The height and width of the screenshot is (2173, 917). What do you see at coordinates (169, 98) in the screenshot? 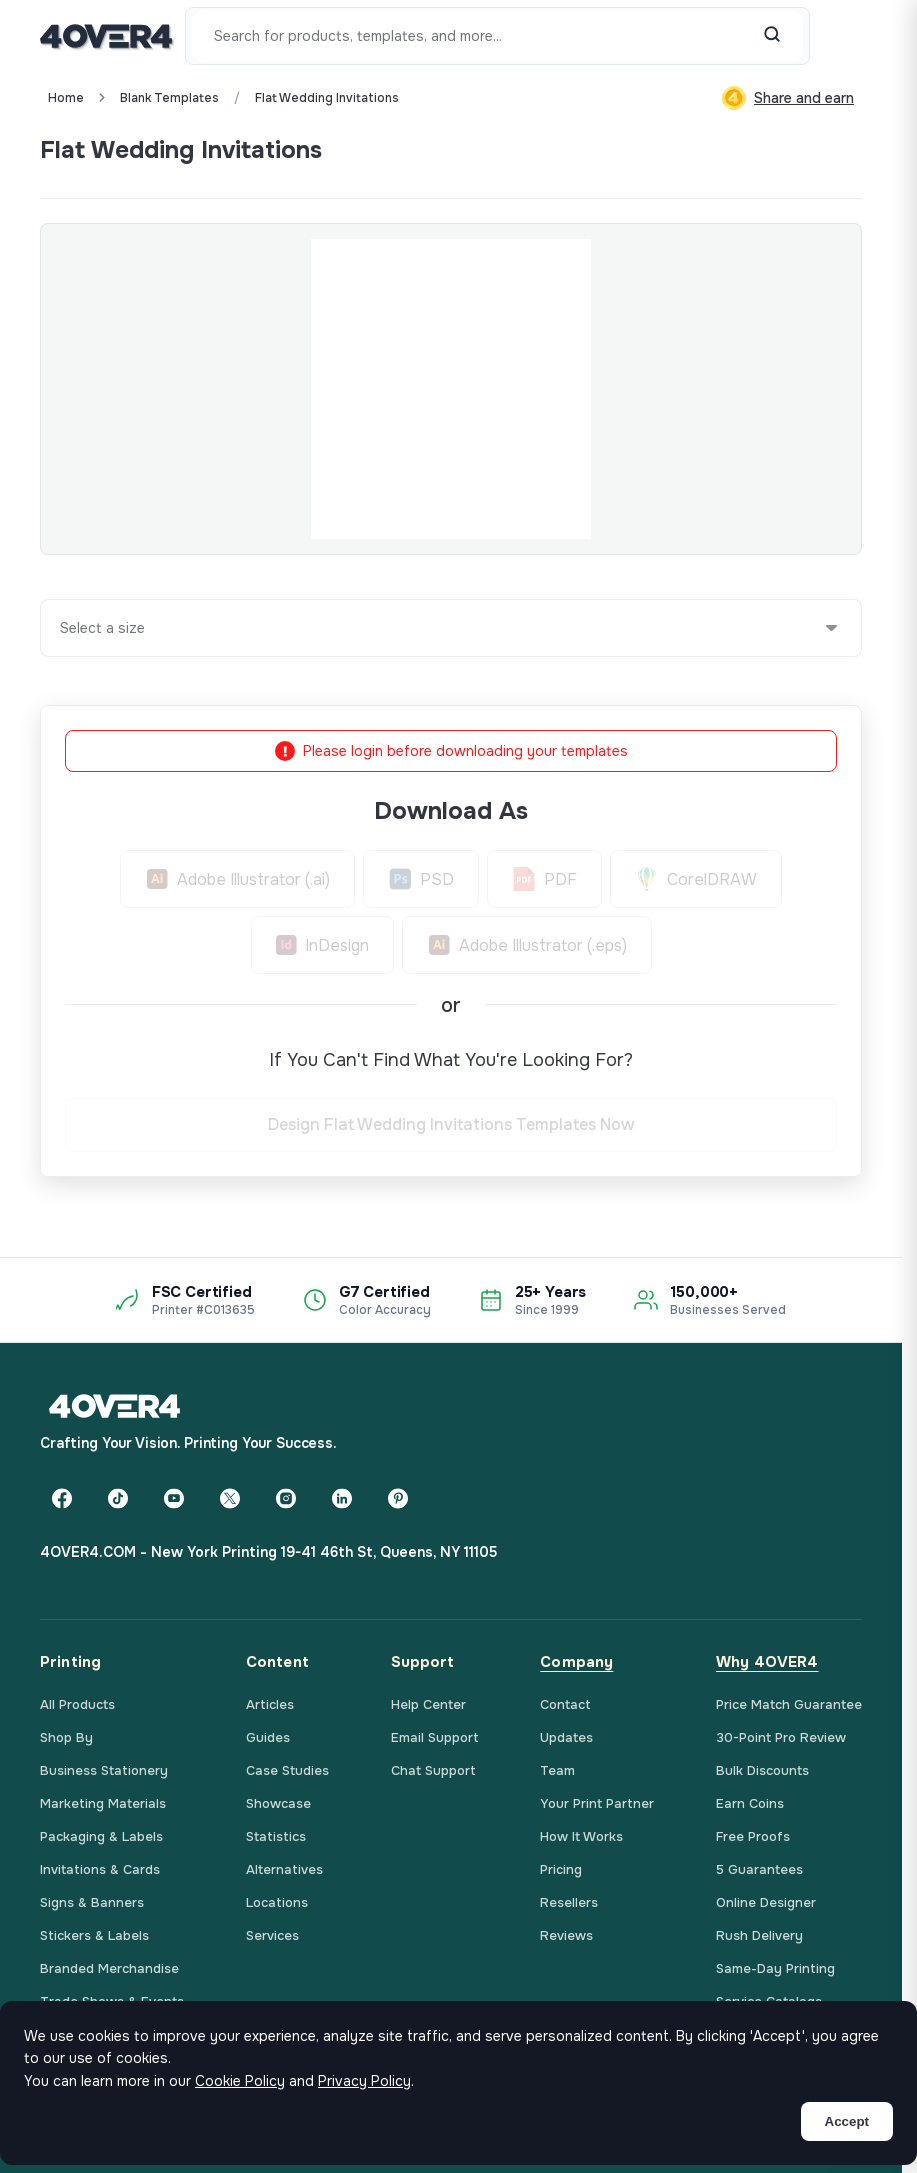
I see `blank templates` at bounding box center [169, 98].